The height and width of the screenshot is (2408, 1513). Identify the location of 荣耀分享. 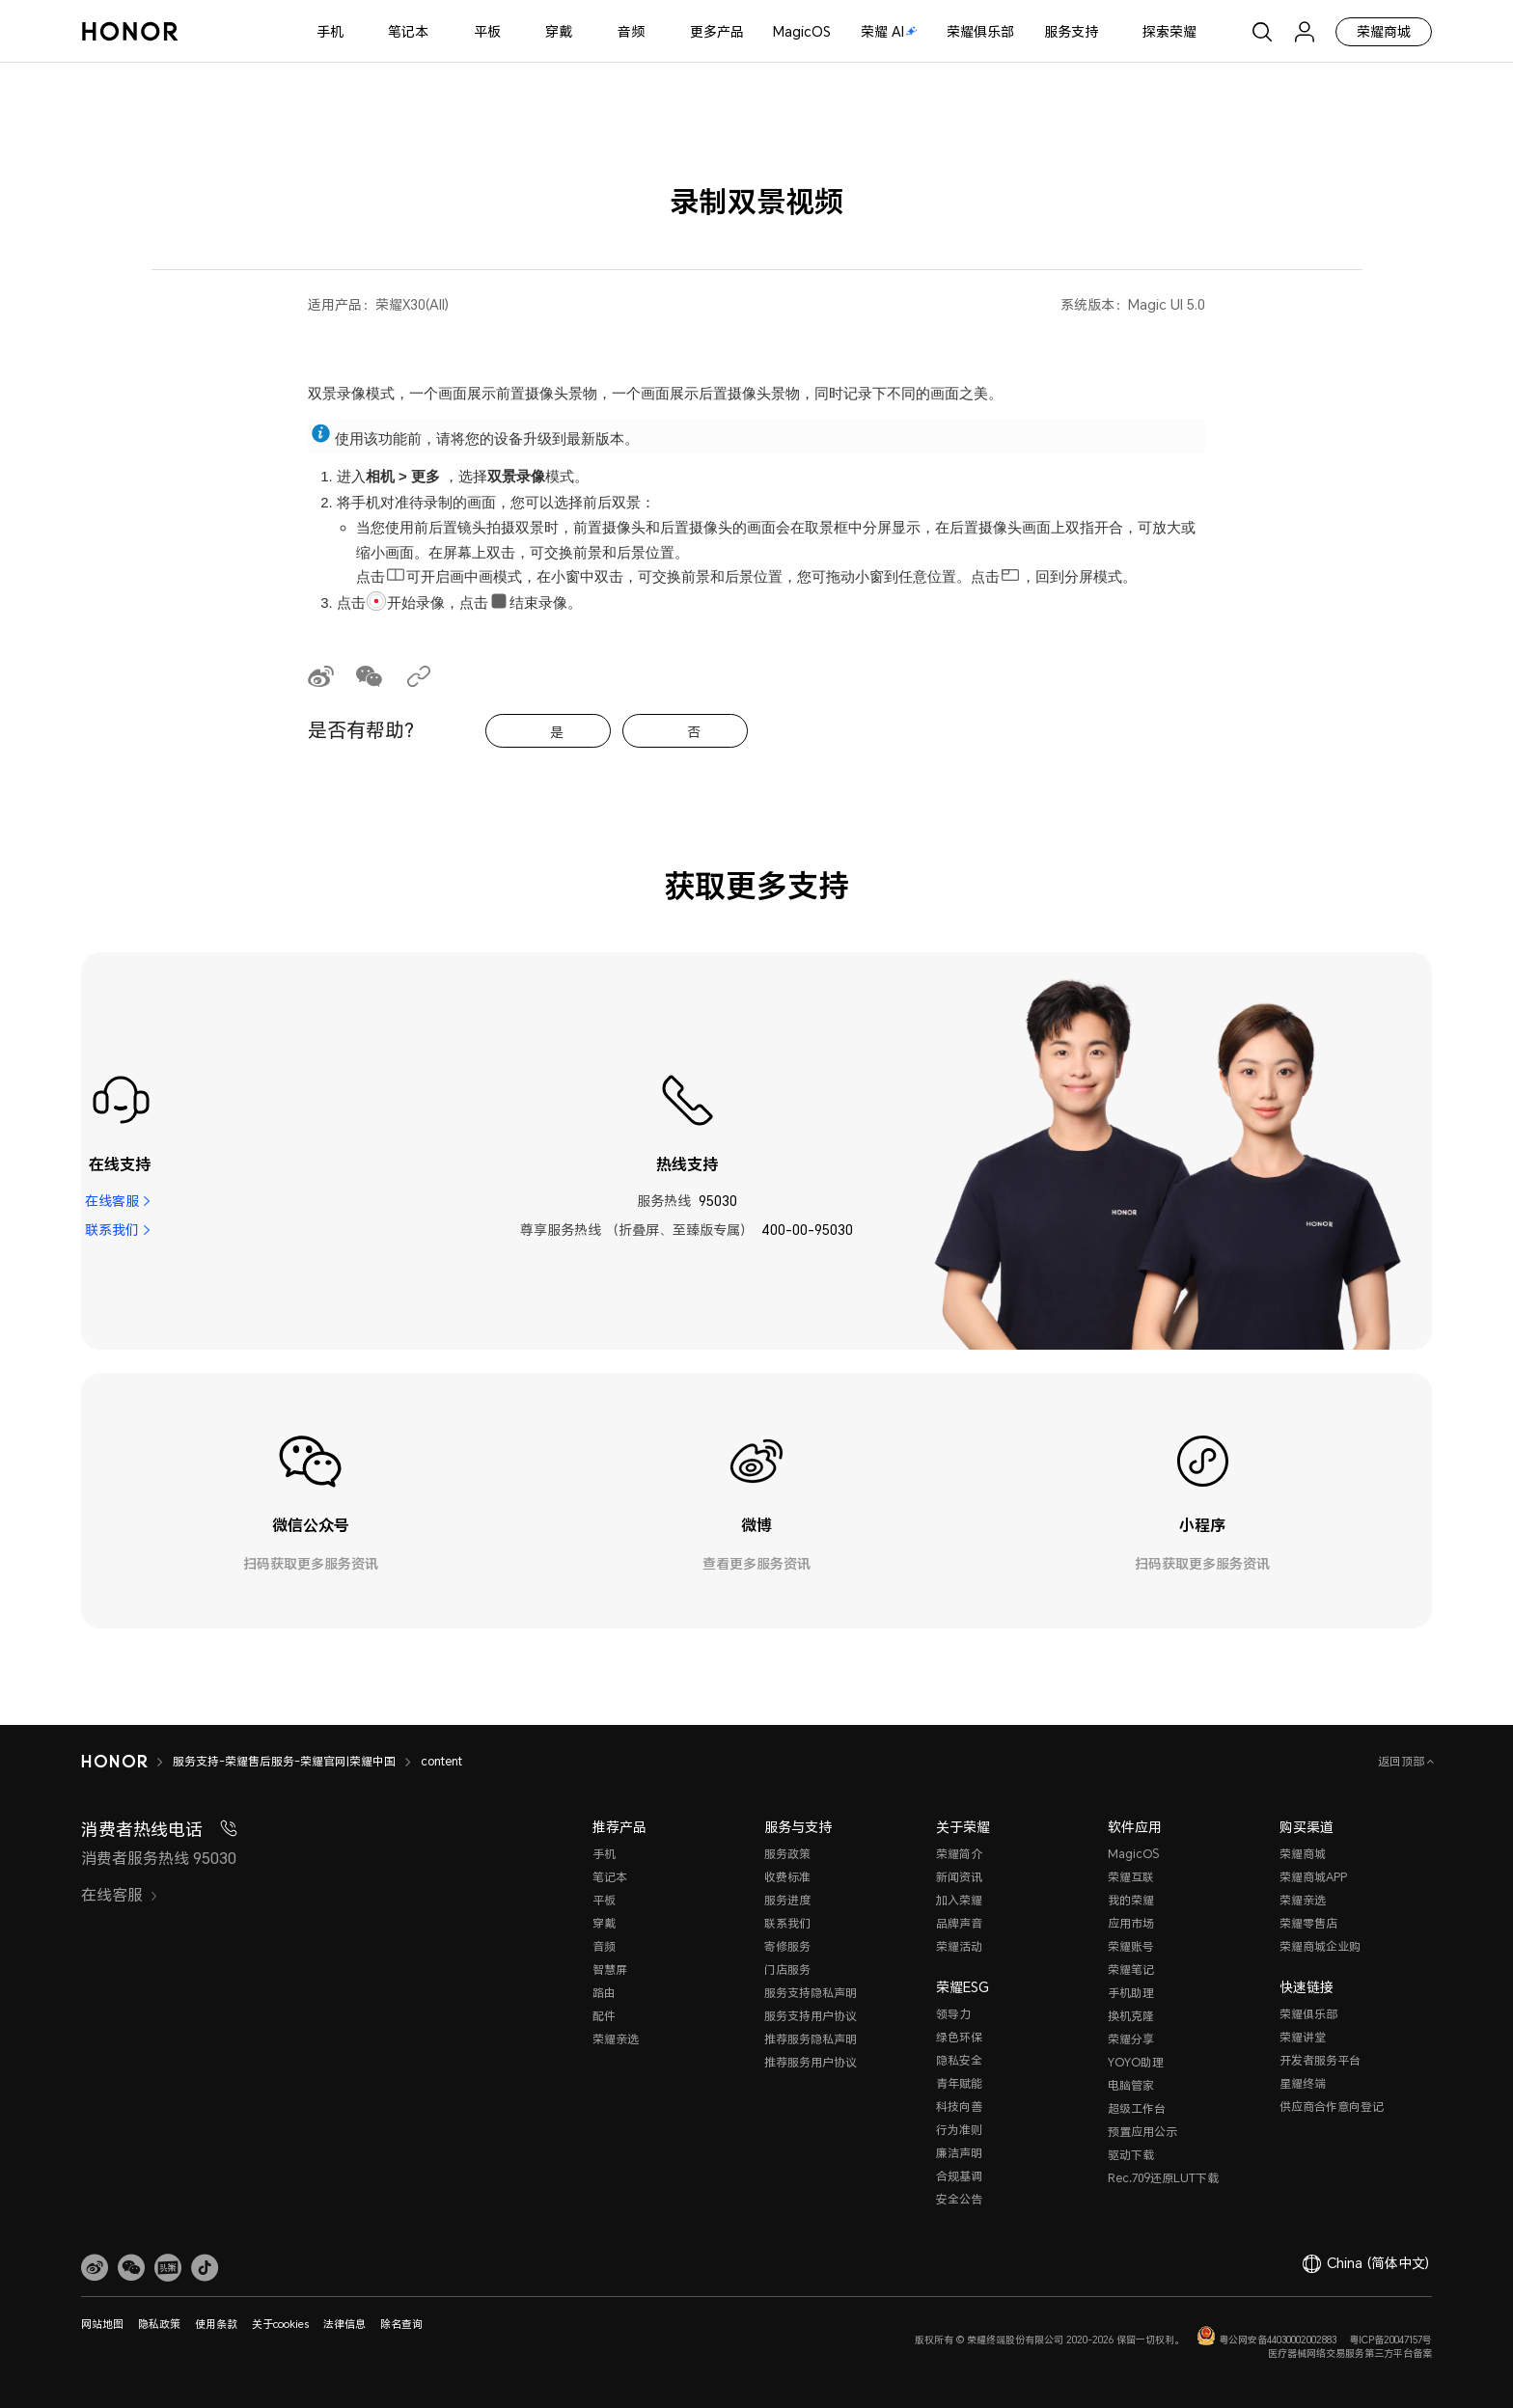
(1131, 2039).